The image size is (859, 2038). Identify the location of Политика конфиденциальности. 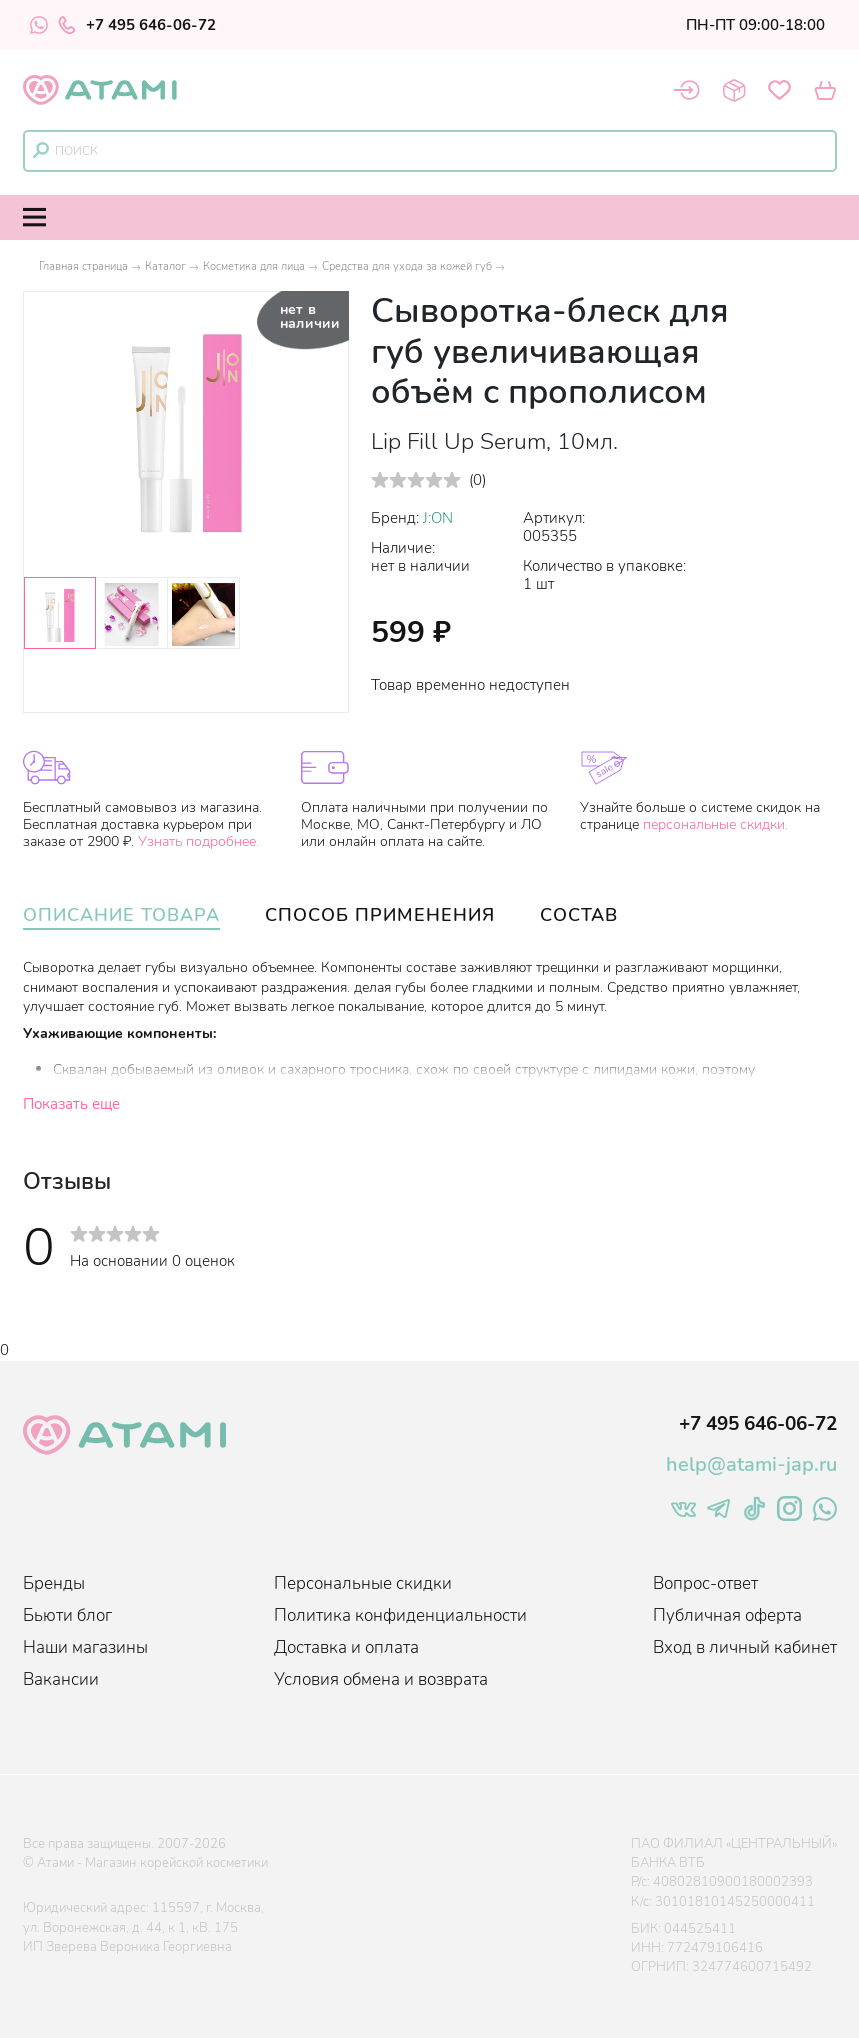
(400, 1615).